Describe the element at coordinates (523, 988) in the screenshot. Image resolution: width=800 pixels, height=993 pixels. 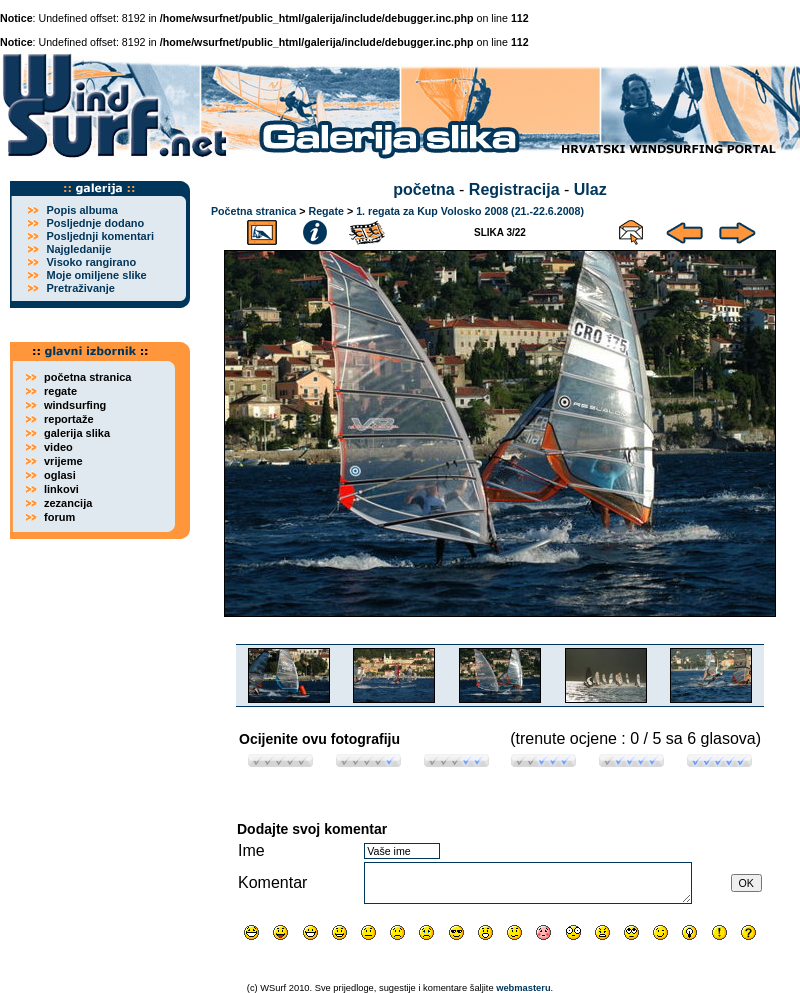
I see `webmasteru` at that location.